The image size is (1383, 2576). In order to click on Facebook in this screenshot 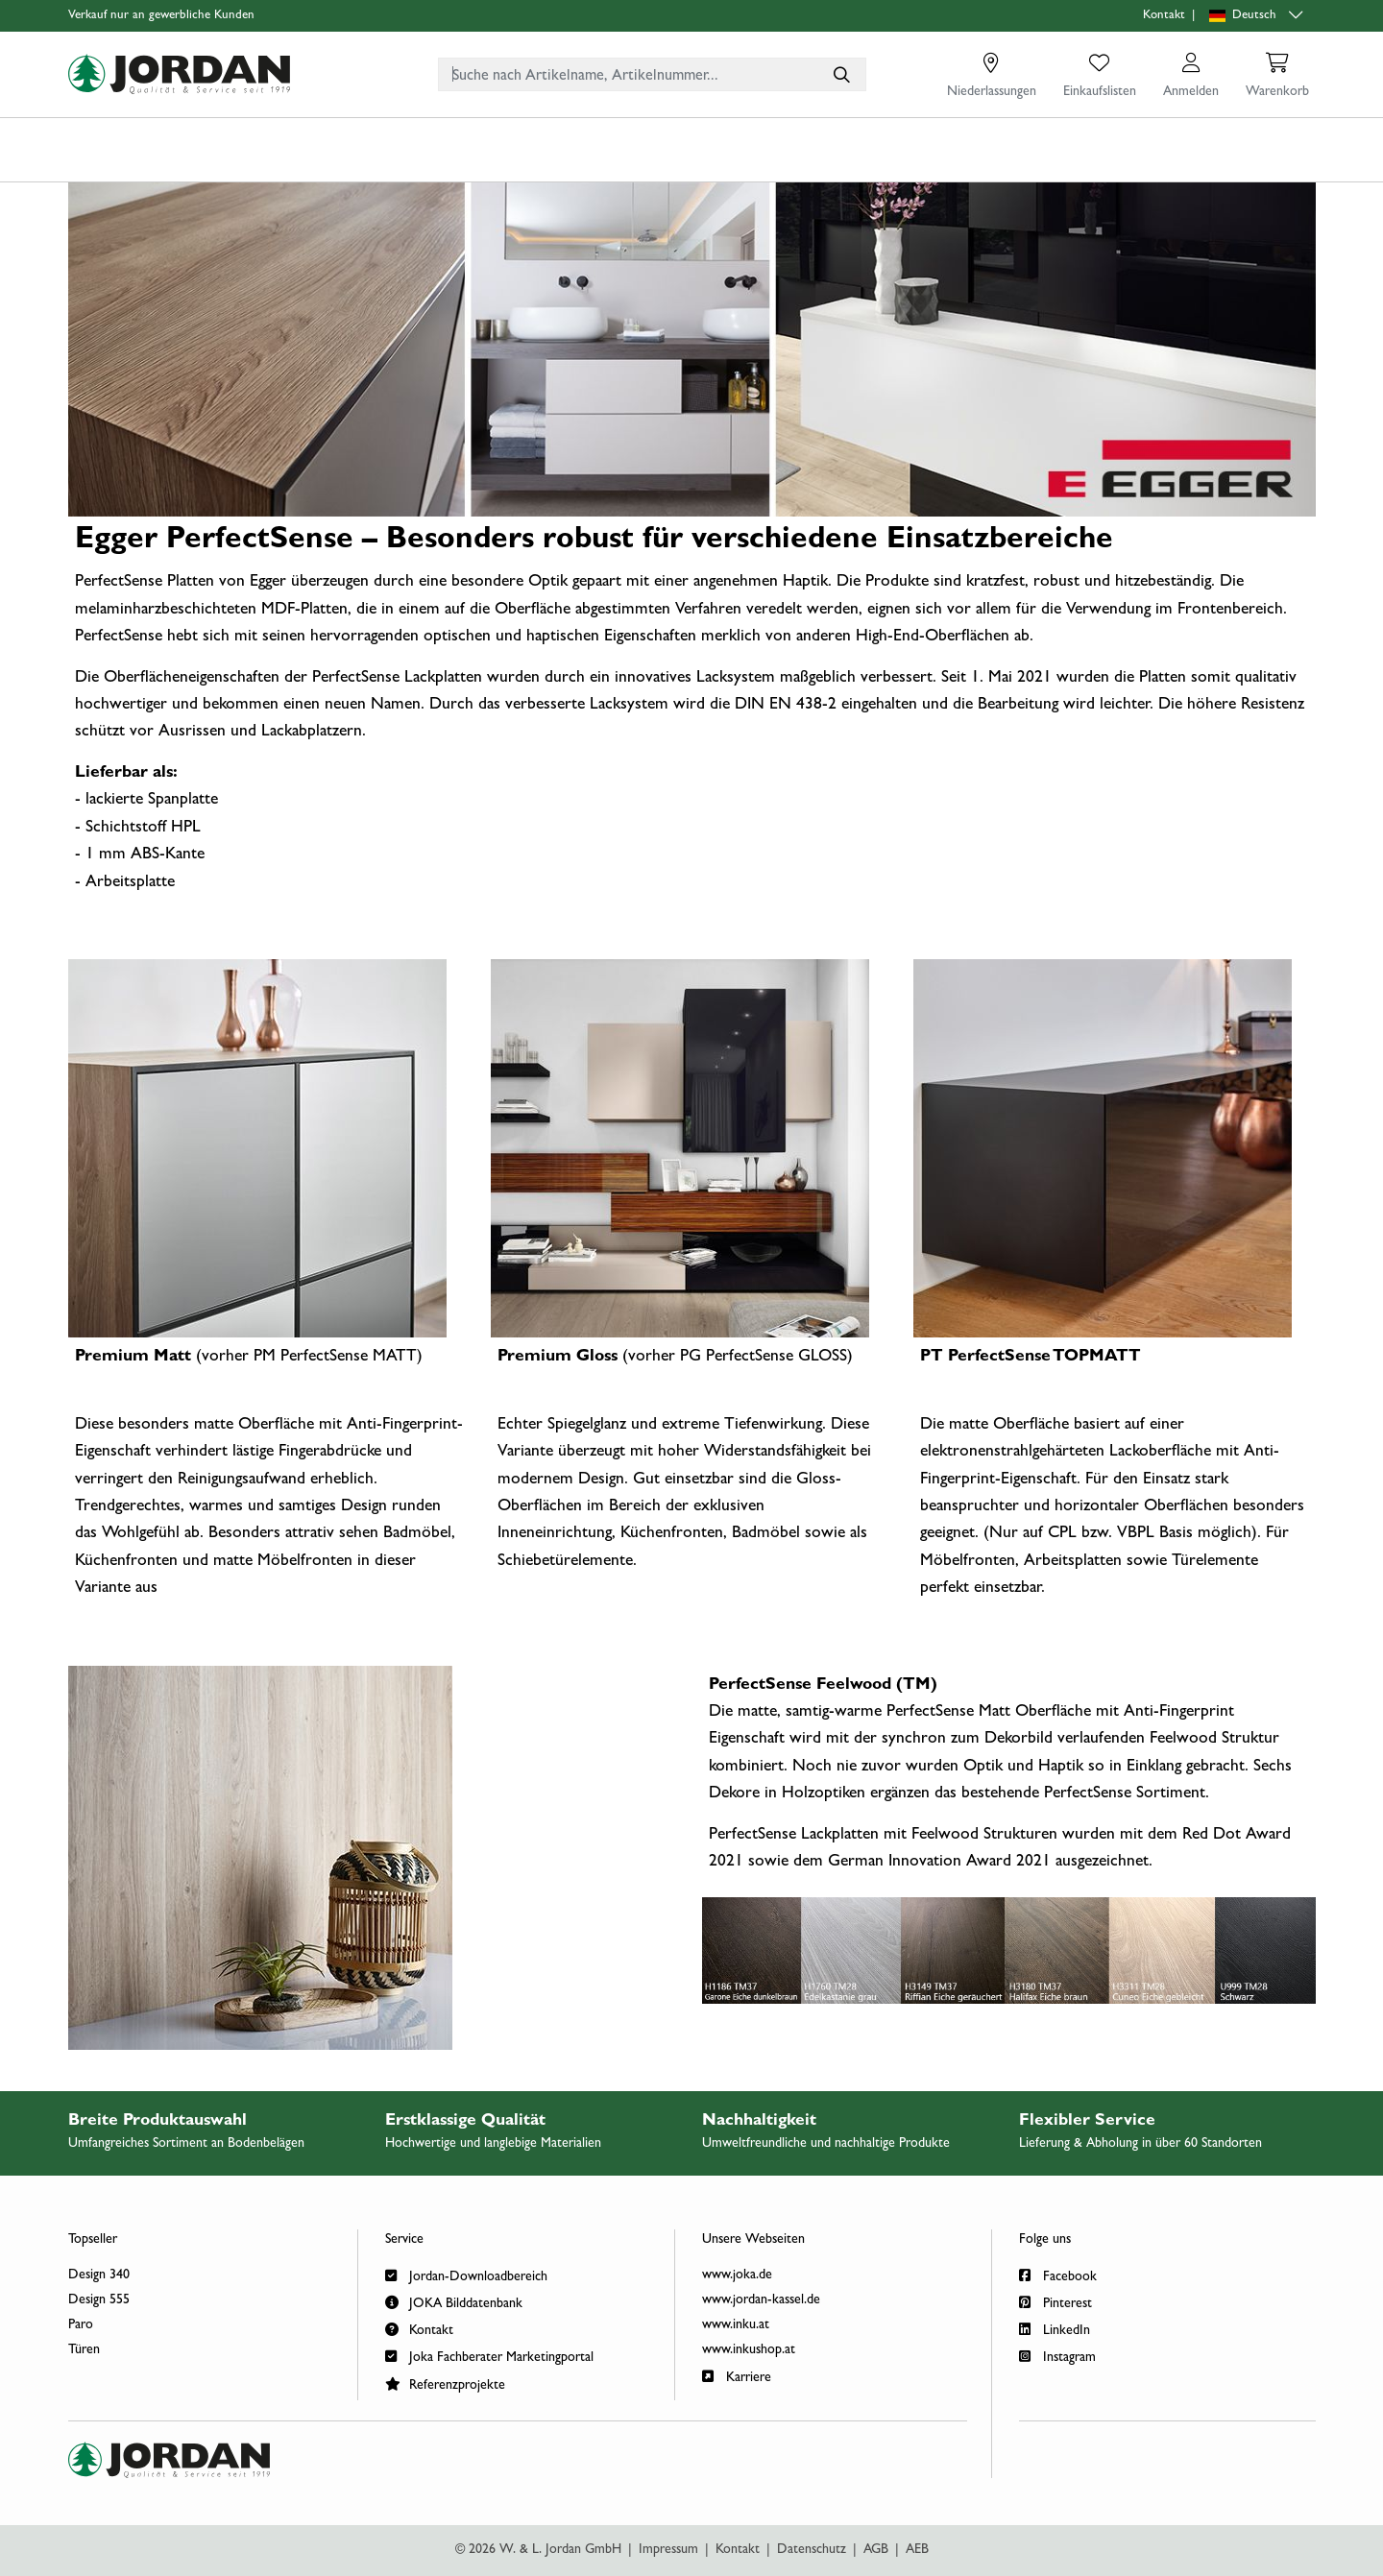, I will do `click(1058, 2275)`.